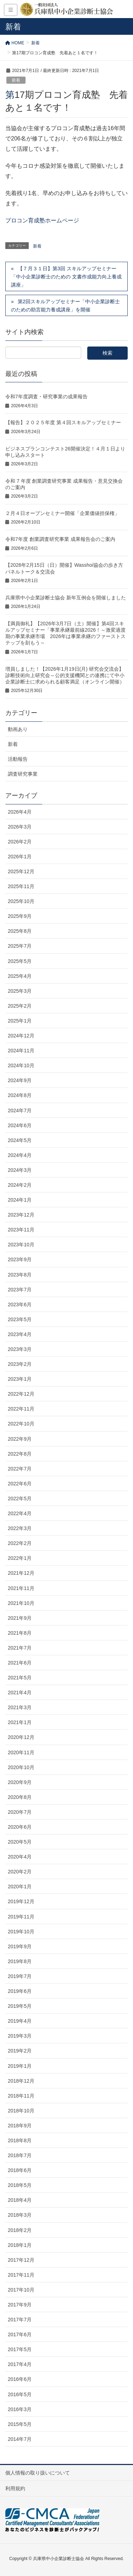  Describe the element at coordinates (20, 1722) in the screenshot. I see `2021年1月` at that location.